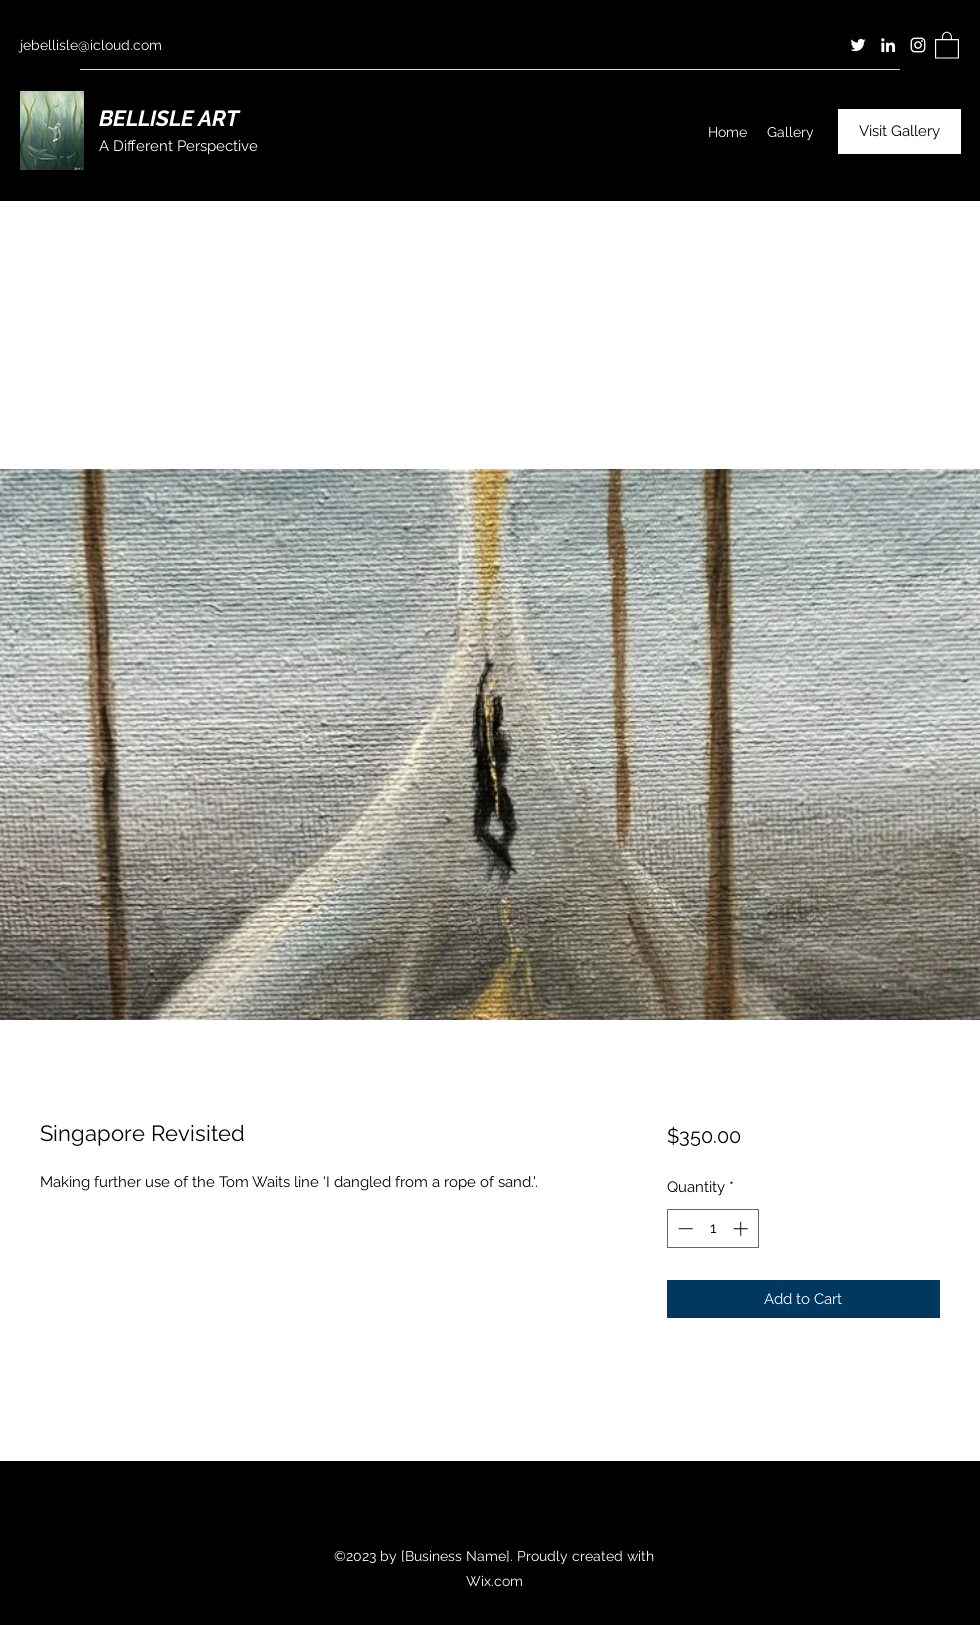  Describe the element at coordinates (858, 45) in the screenshot. I see `[Twitter]` at that location.